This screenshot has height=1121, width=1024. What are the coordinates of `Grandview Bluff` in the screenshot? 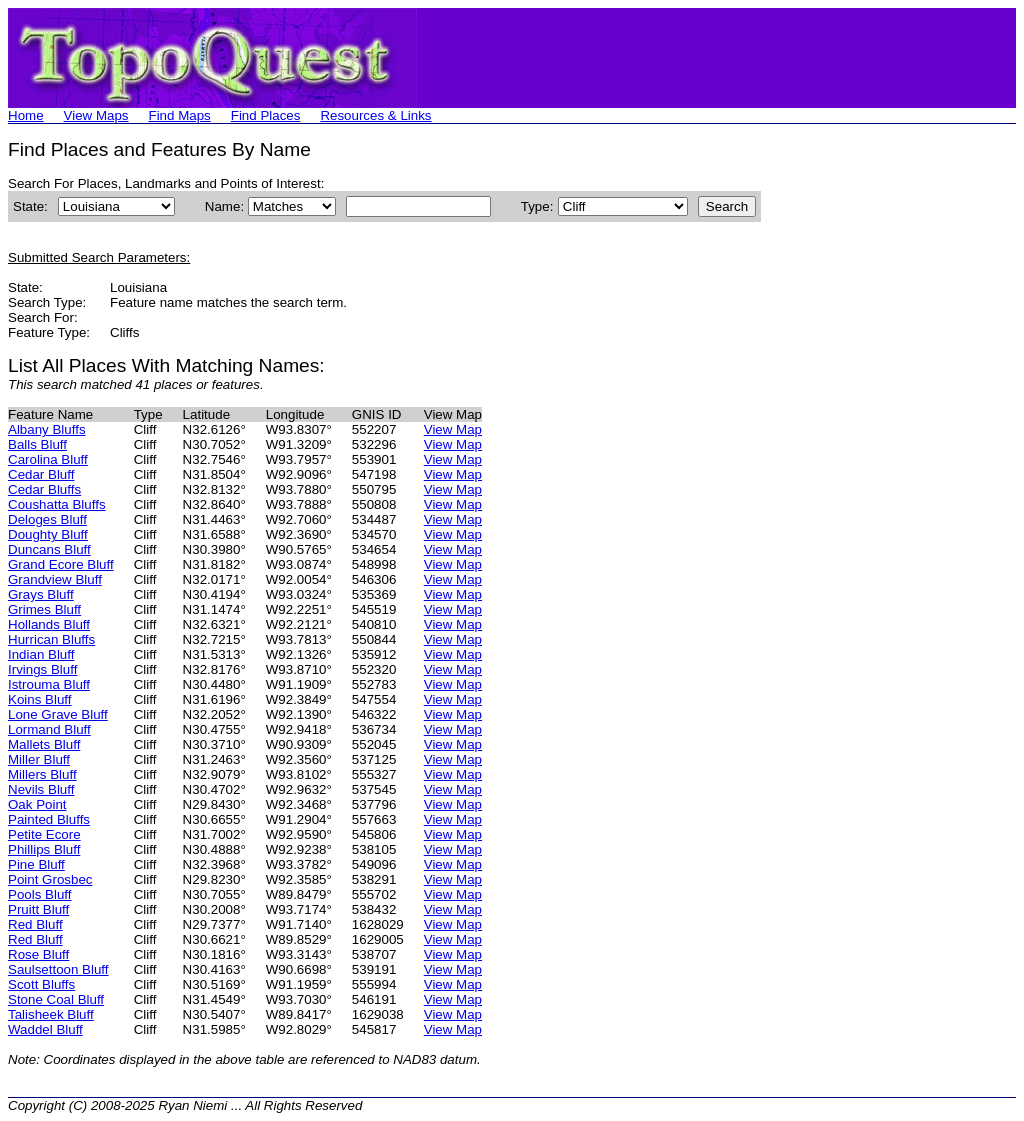 It's located at (55, 579).